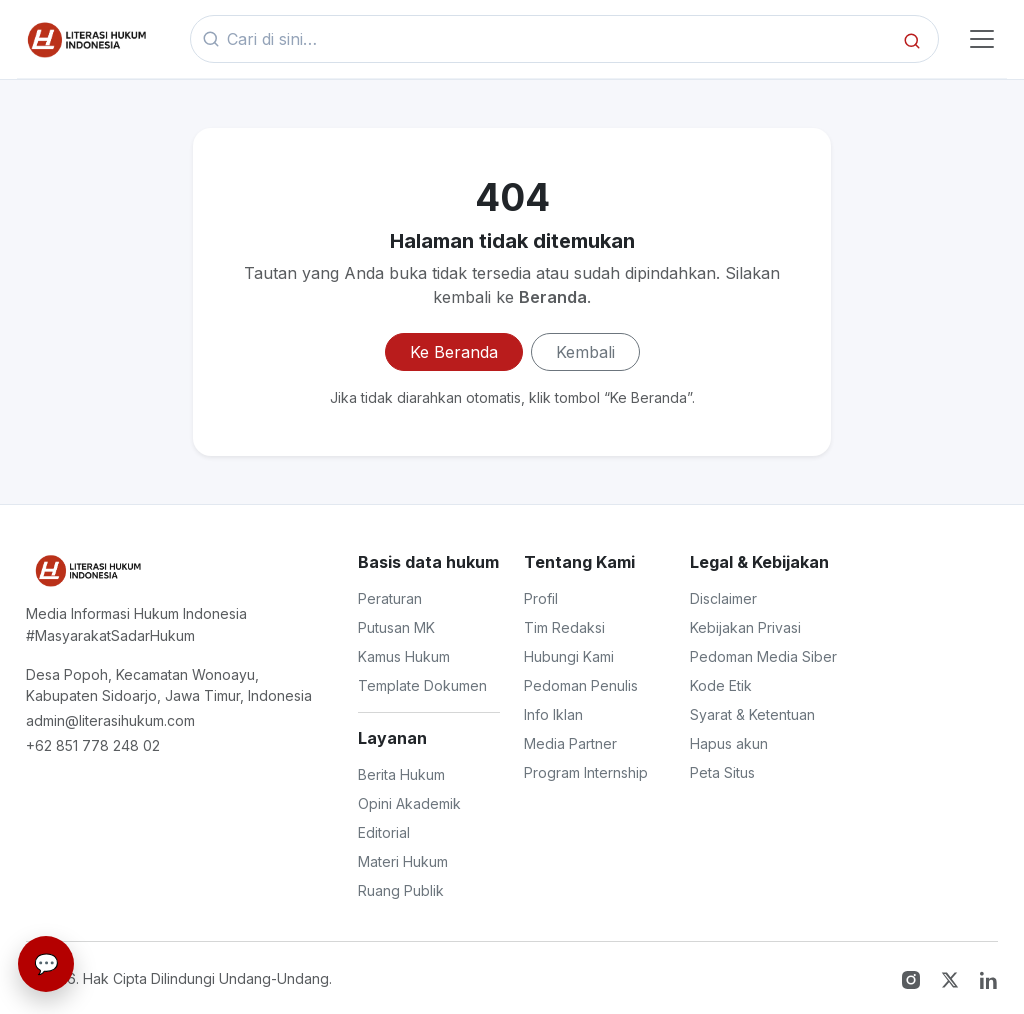 This screenshot has height=1014, width=1024. What do you see at coordinates (729, 743) in the screenshot?
I see `Hapus akun` at bounding box center [729, 743].